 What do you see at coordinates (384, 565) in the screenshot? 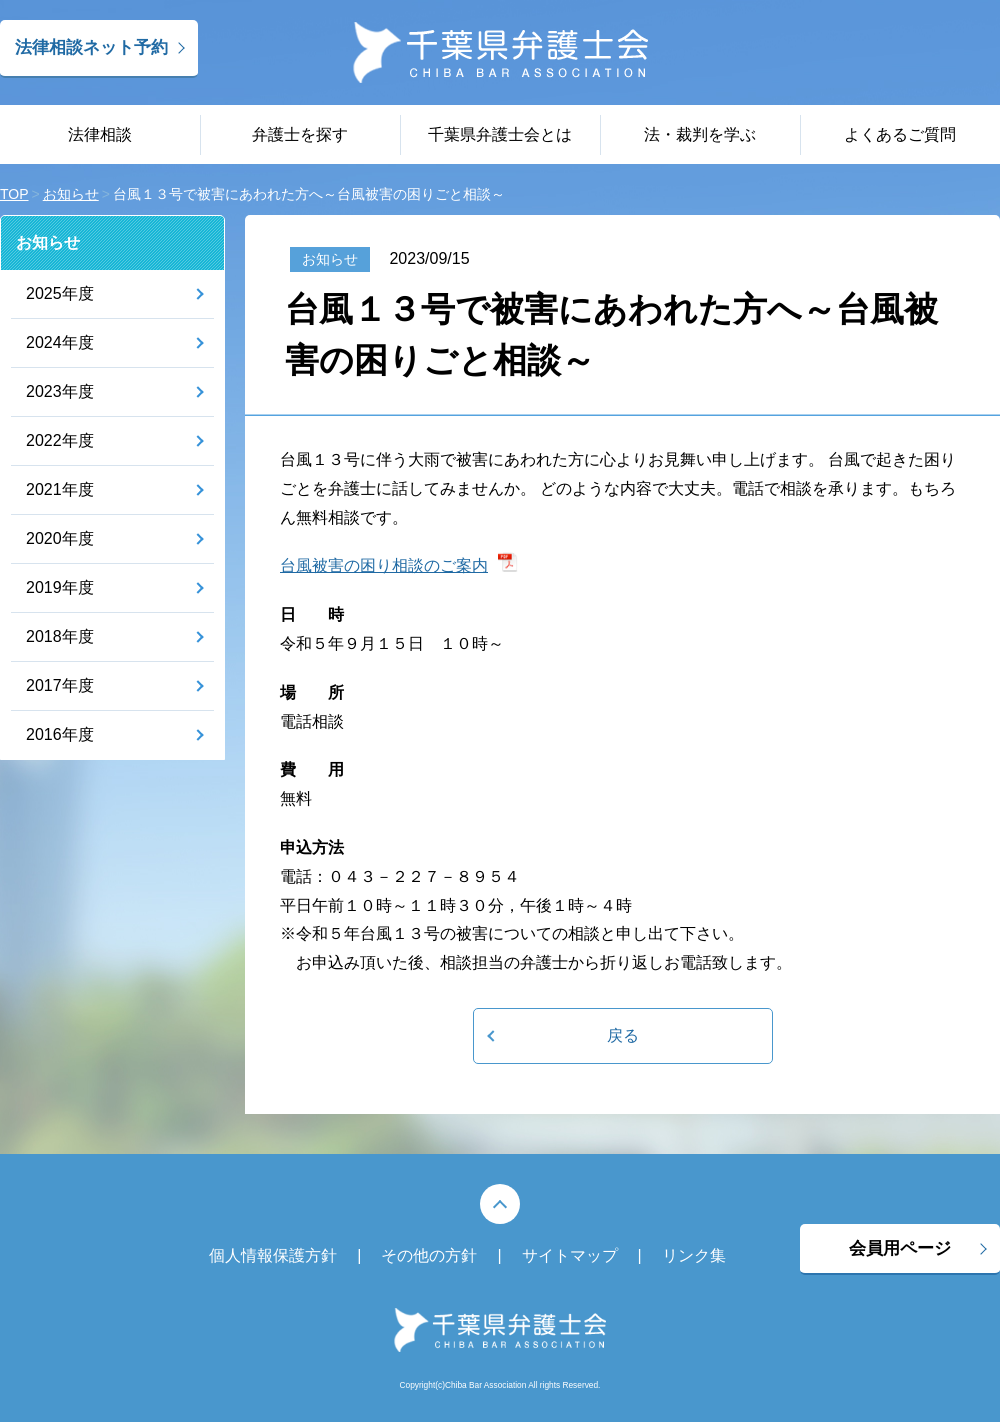
I see `台風被害の困り相談のご案内` at bounding box center [384, 565].